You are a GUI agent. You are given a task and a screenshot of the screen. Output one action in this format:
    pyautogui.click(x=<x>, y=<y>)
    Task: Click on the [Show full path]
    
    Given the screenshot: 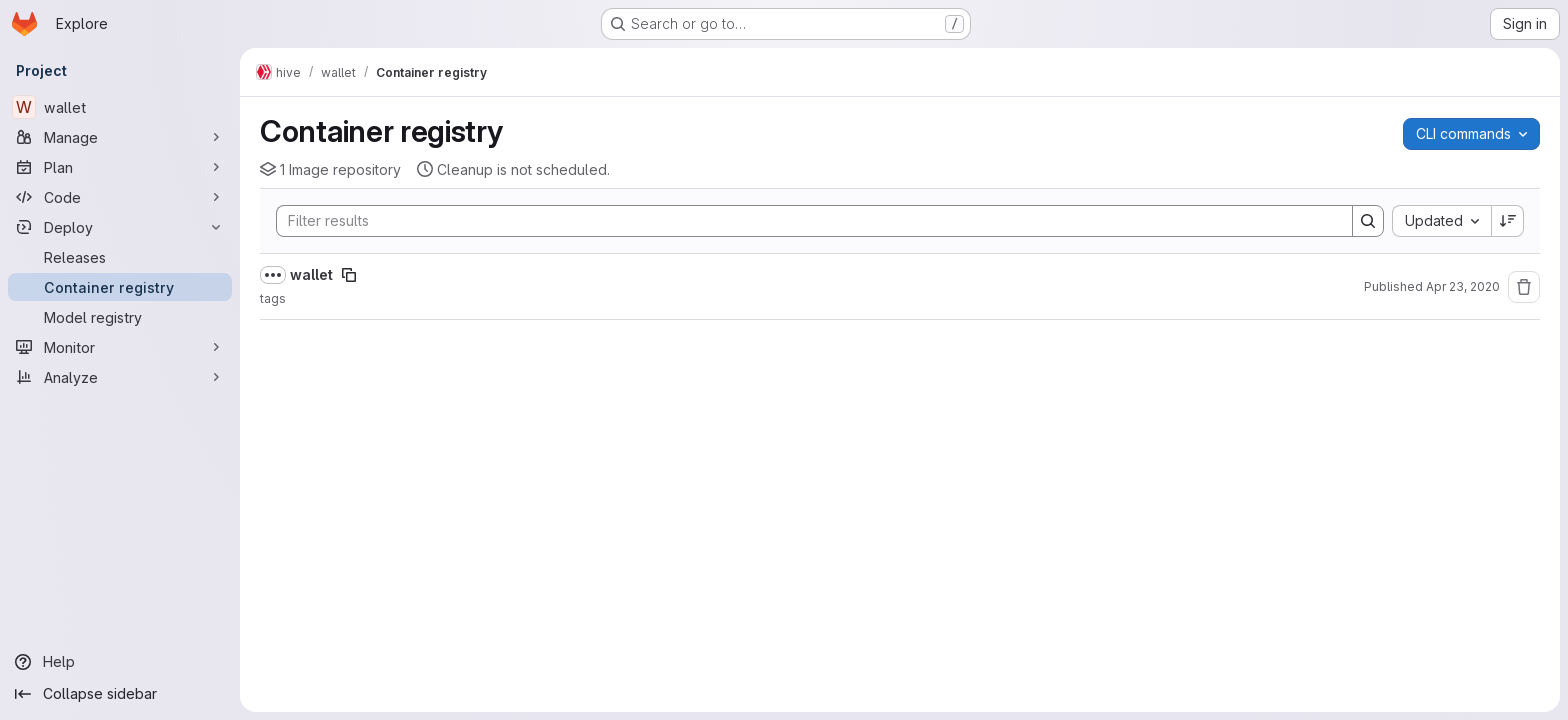 What is the action you would take?
    pyautogui.click(x=273, y=275)
    